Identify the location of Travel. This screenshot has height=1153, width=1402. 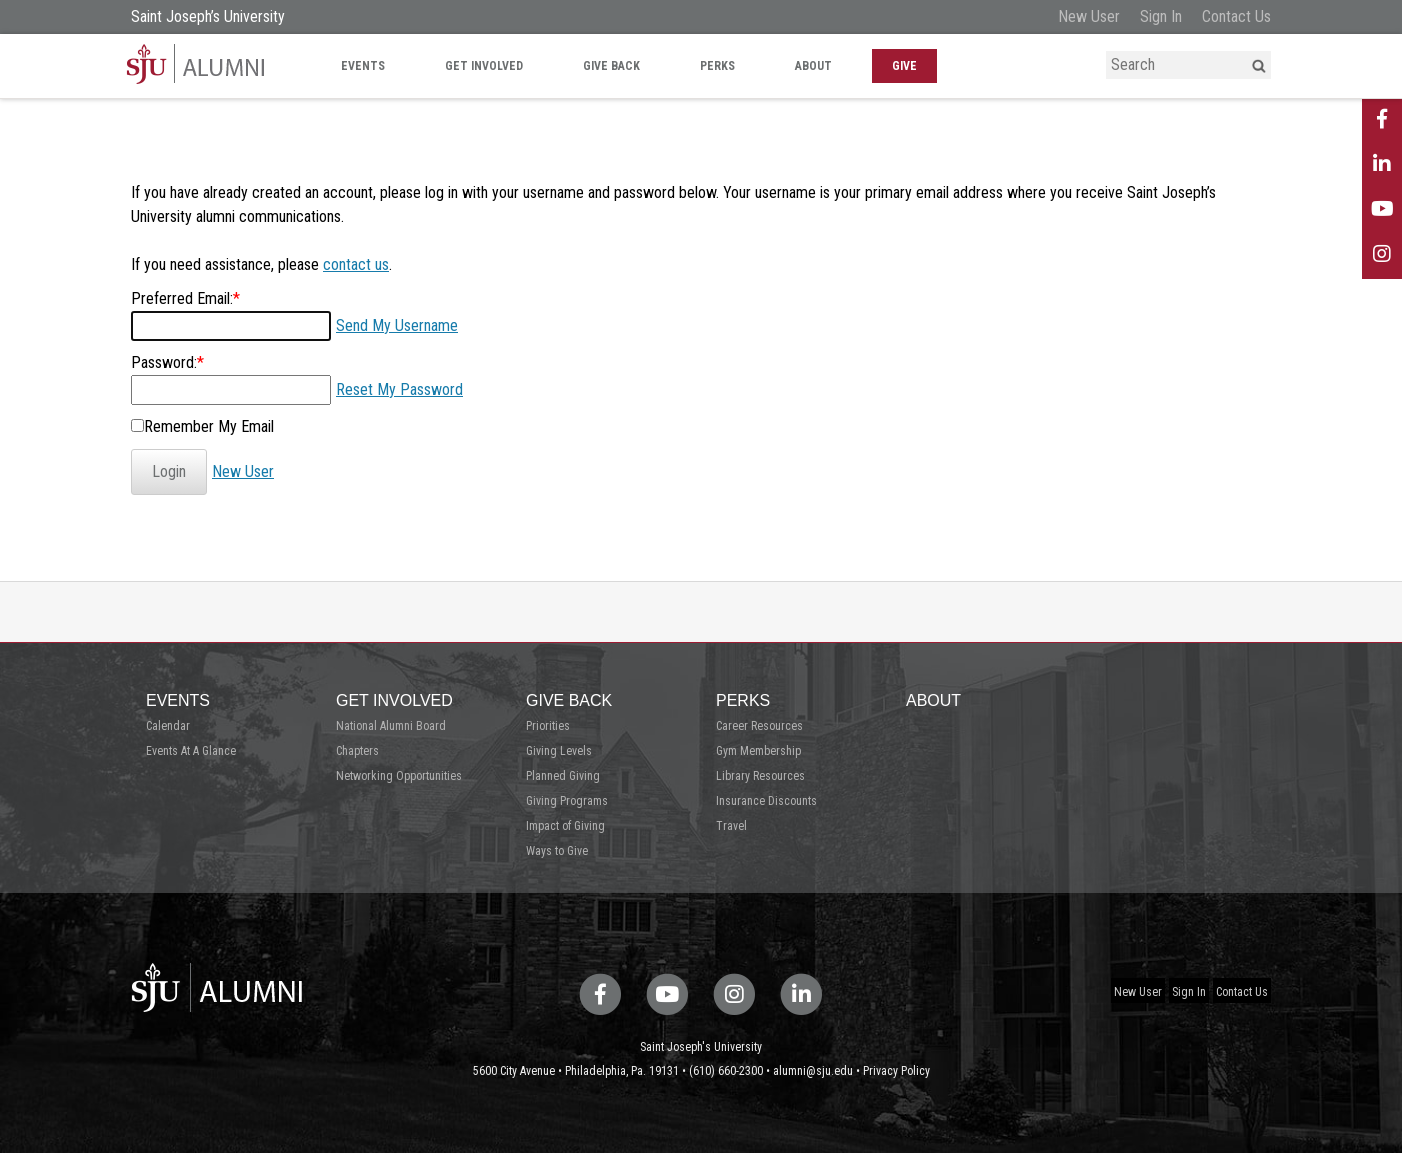
(731, 826).